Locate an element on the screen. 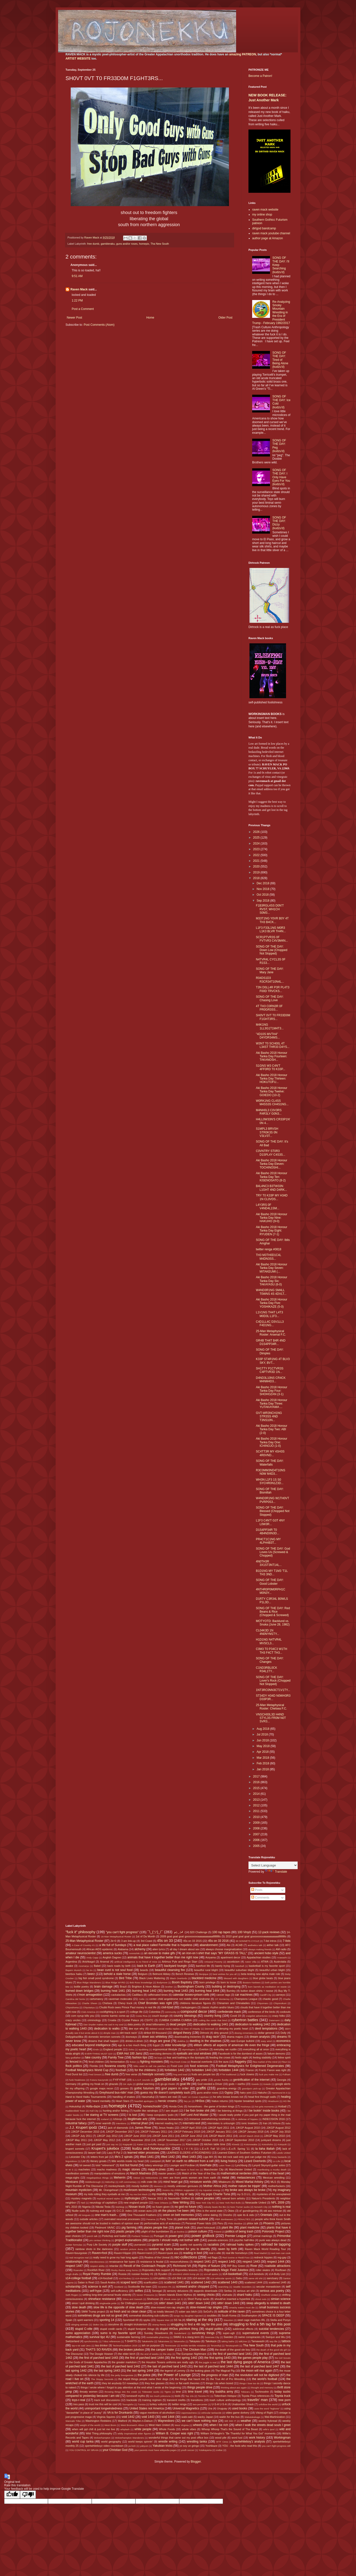  25-Man Metaphysical Roster is located at coordinates (84, 1941).